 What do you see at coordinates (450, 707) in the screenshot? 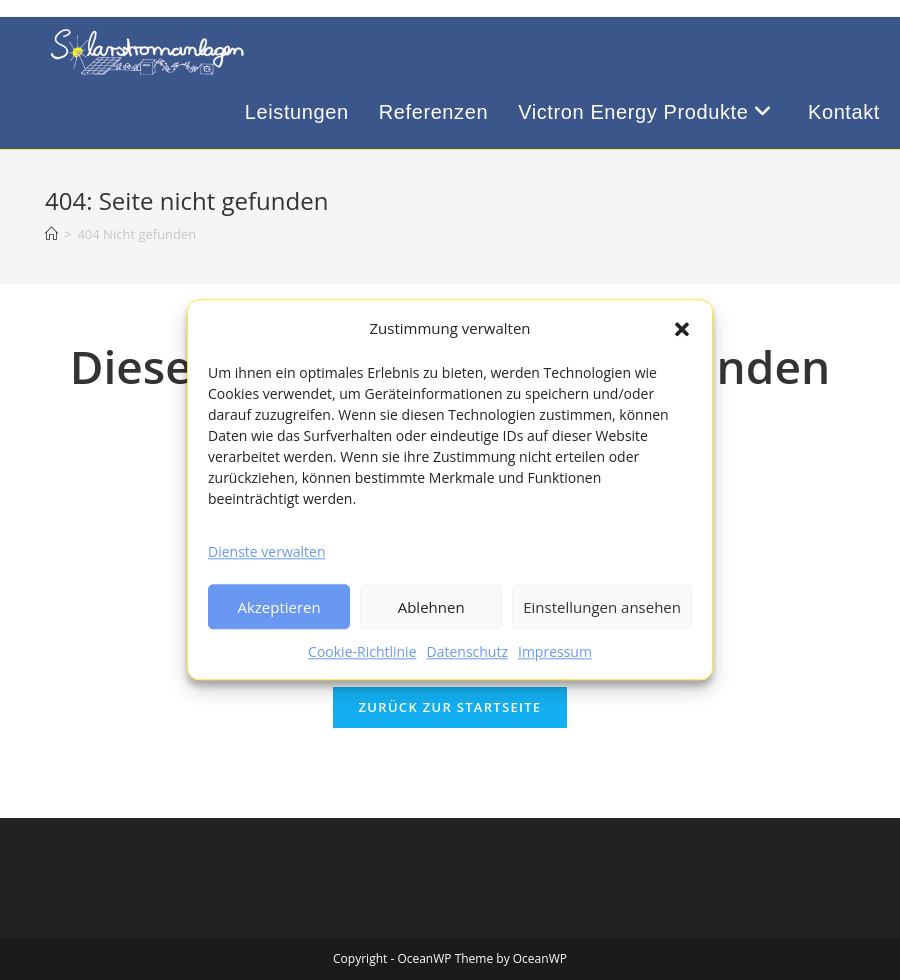
I see `Zurück zur Startseite` at bounding box center [450, 707].